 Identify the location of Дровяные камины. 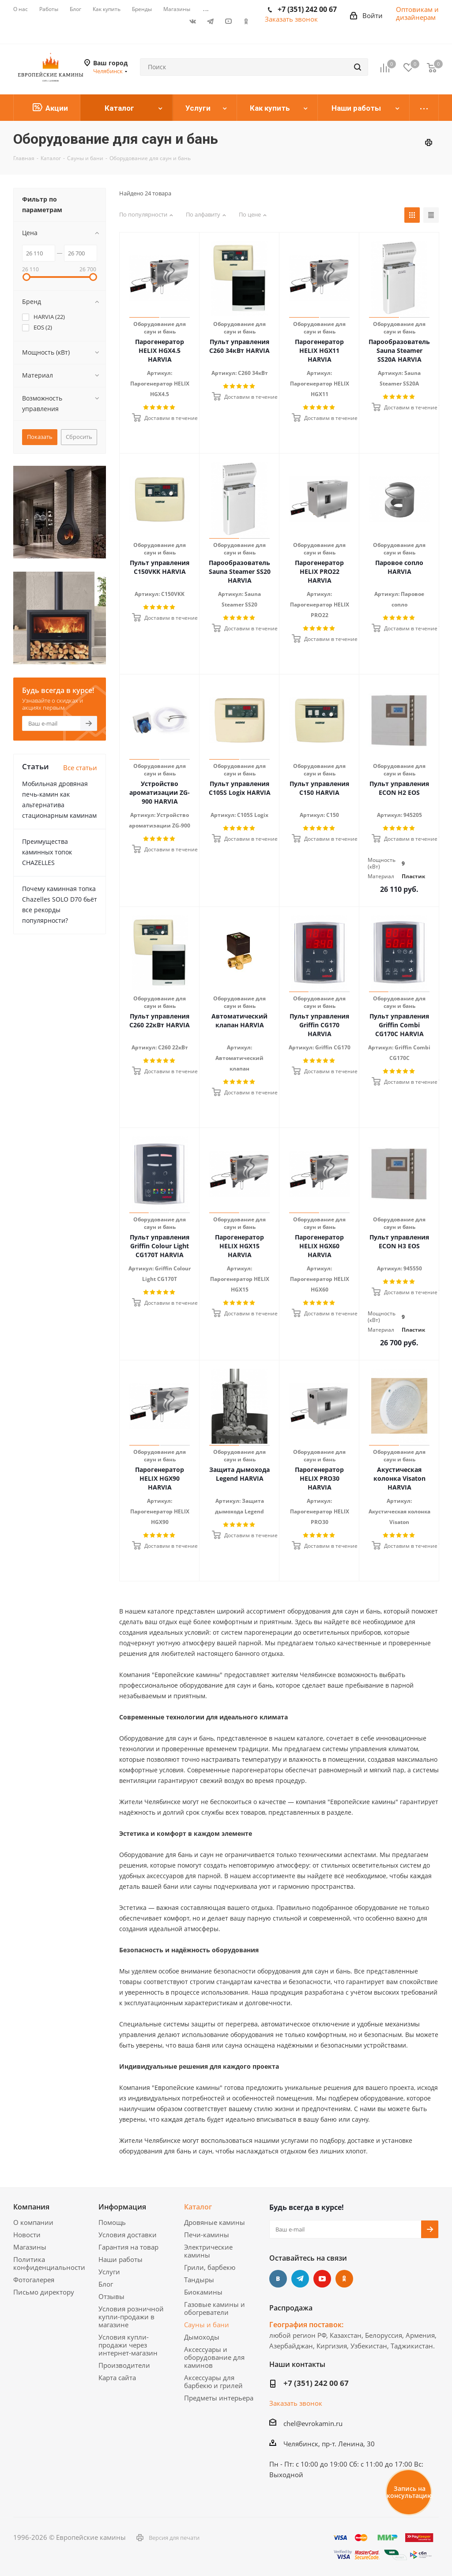
(214, 2222).